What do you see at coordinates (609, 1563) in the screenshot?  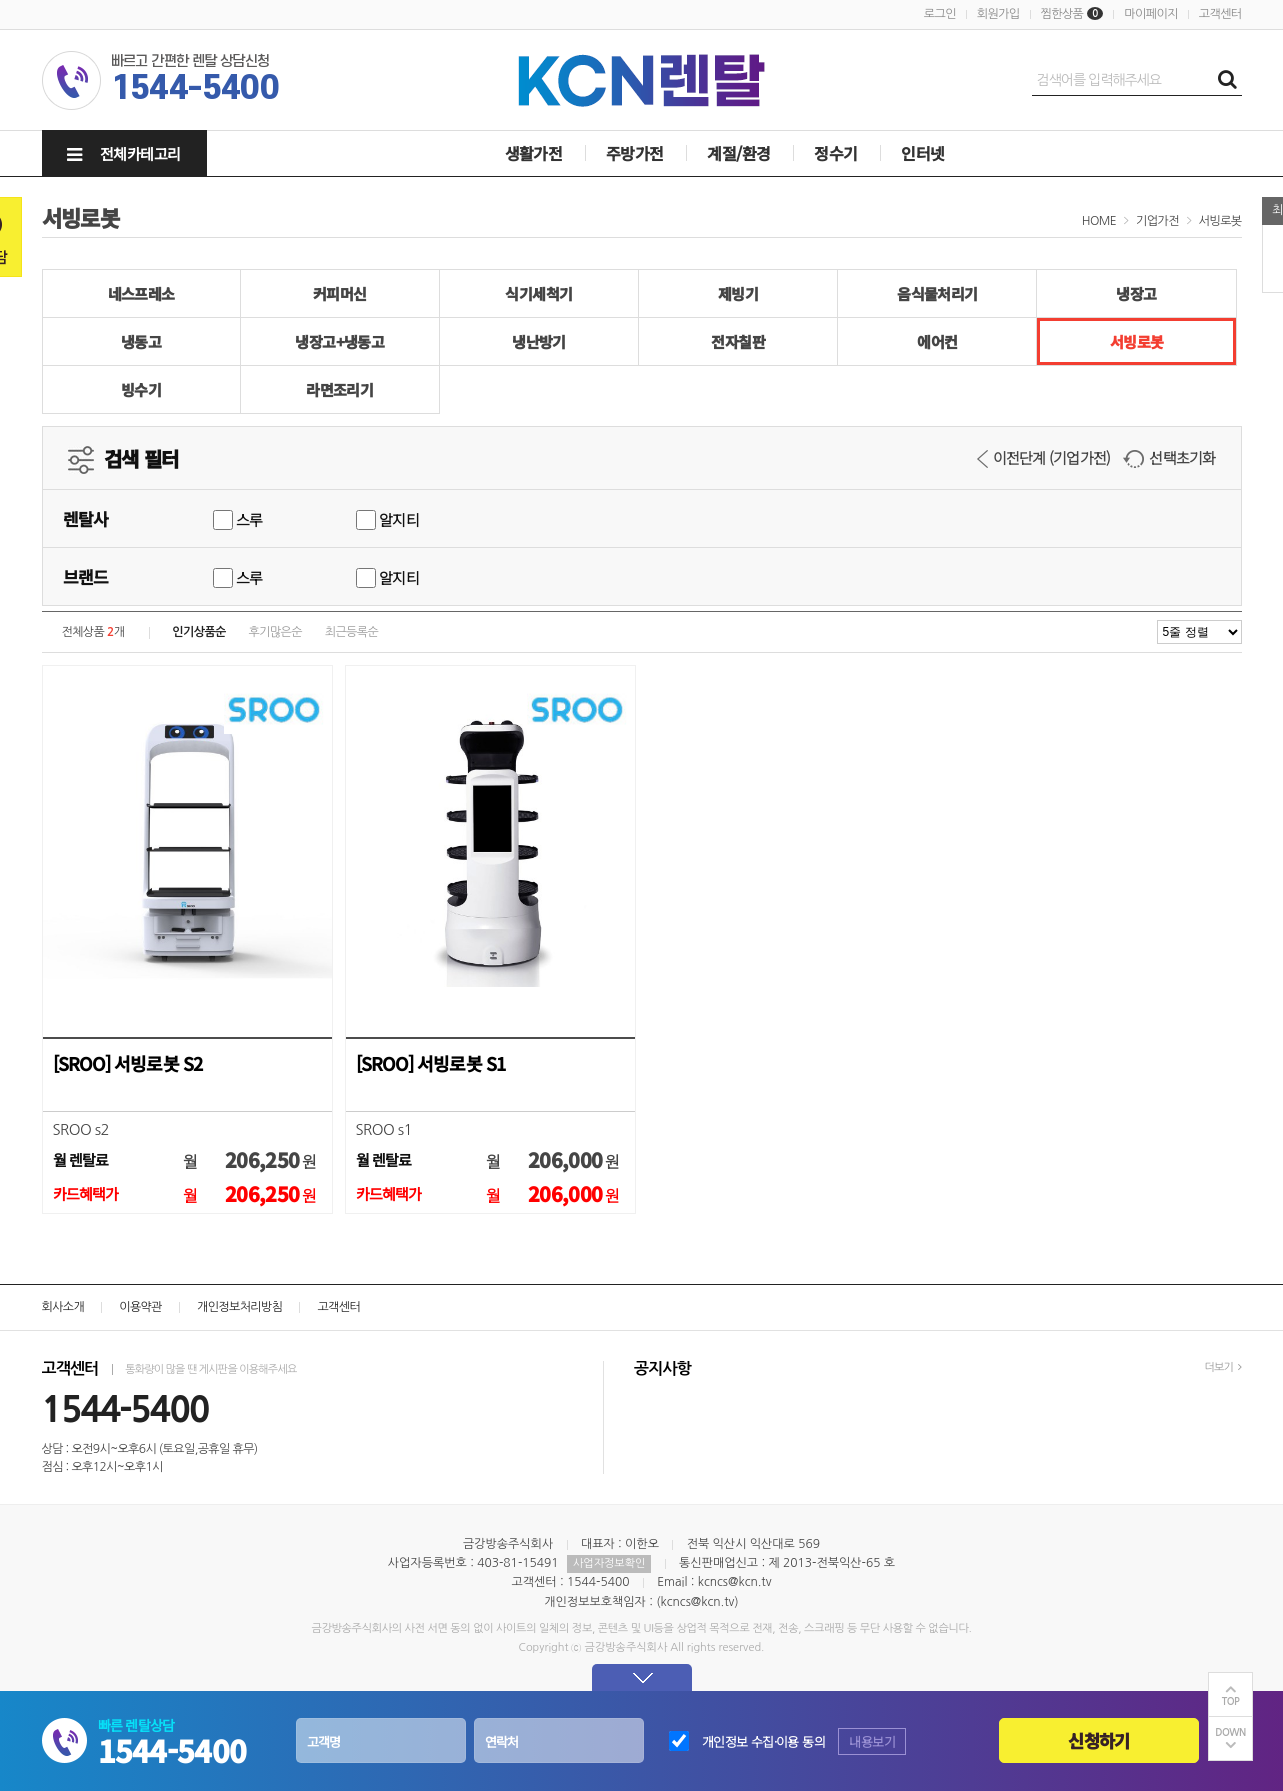 I see `사업자정보확인` at bounding box center [609, 1563].